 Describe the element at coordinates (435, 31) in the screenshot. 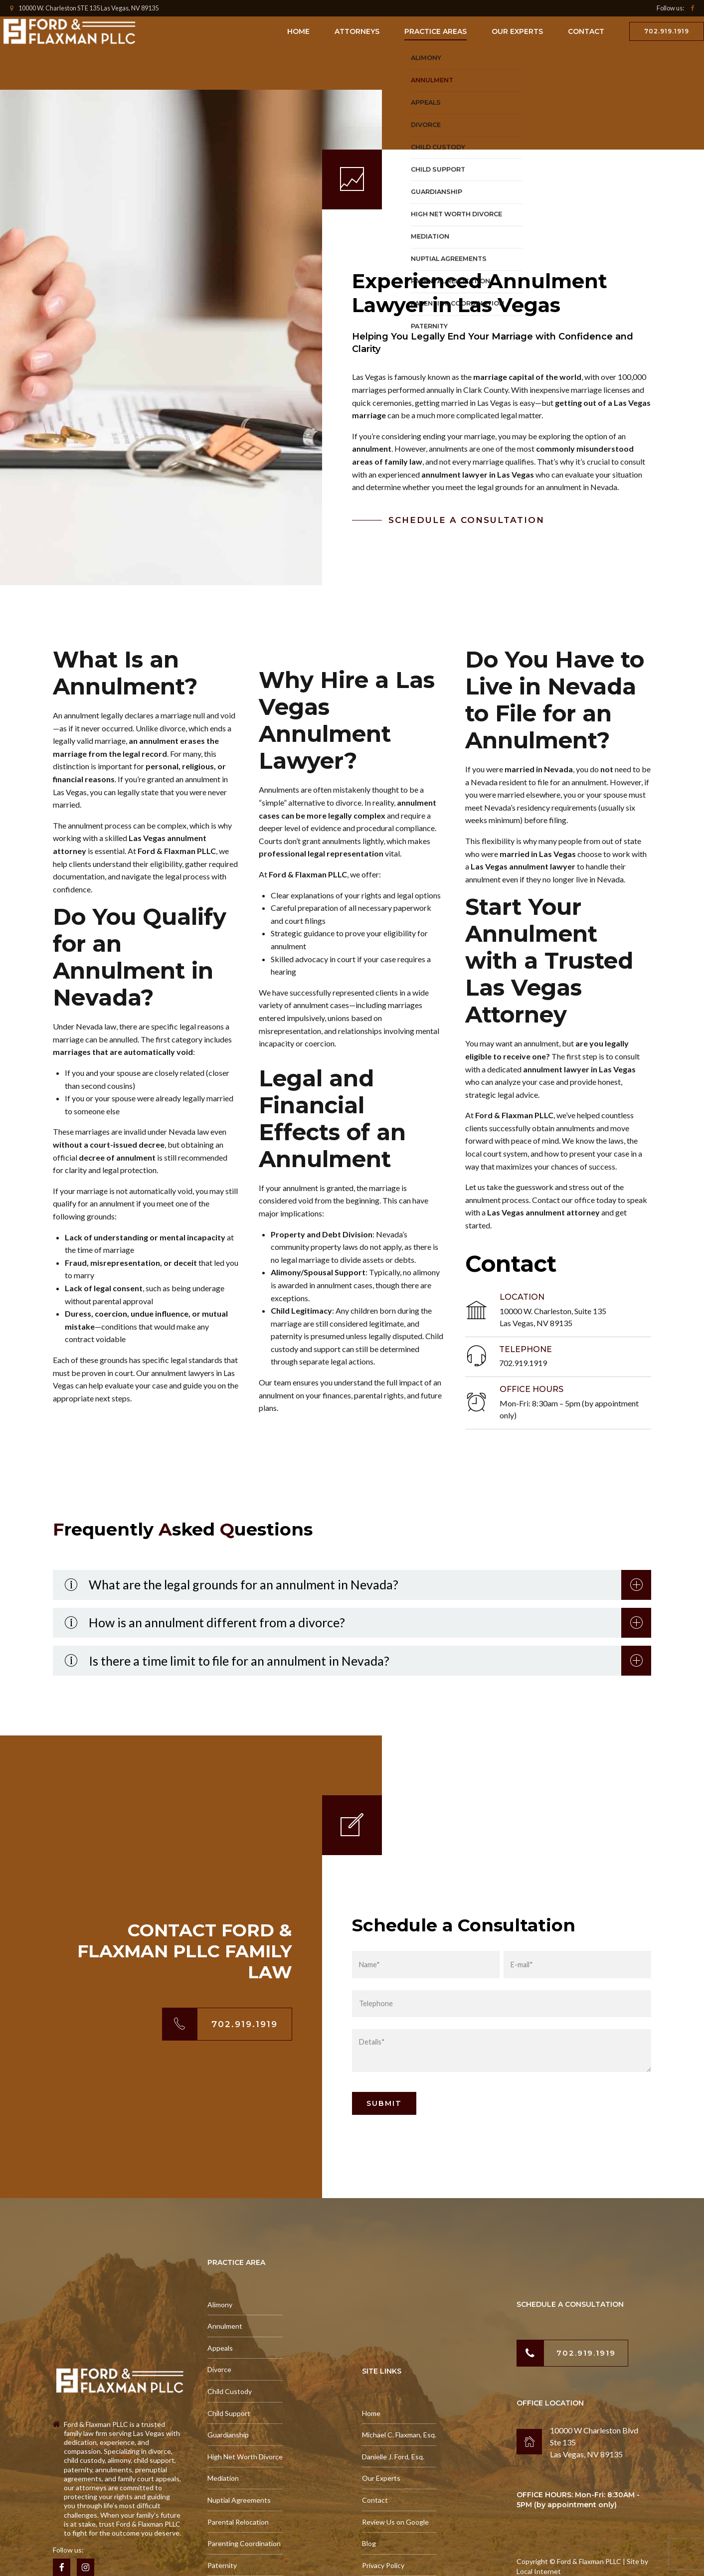

I see `Practice Areas` at that location.